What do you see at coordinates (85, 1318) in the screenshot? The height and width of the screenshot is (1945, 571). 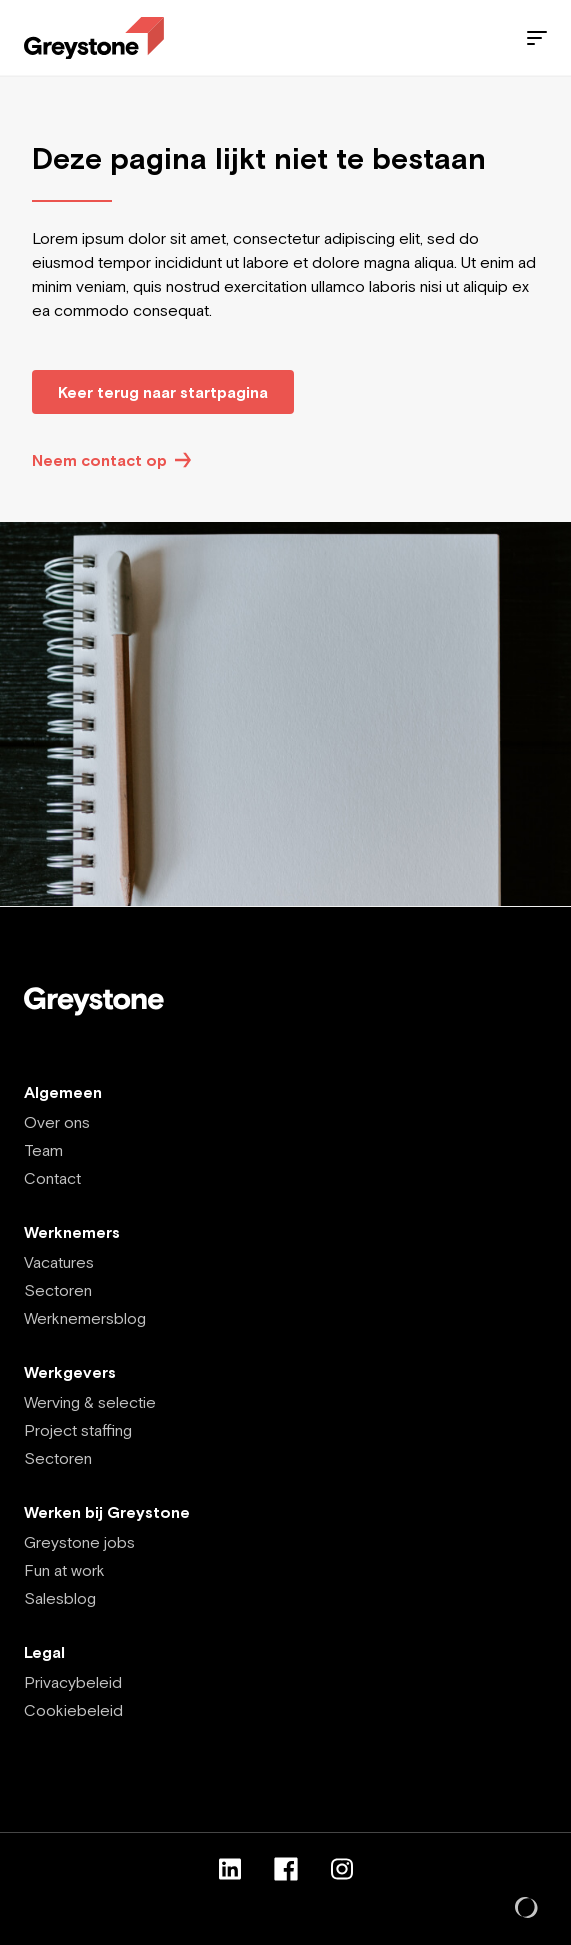 I see `Werknemersblog` at bounding box center [85, 1318].